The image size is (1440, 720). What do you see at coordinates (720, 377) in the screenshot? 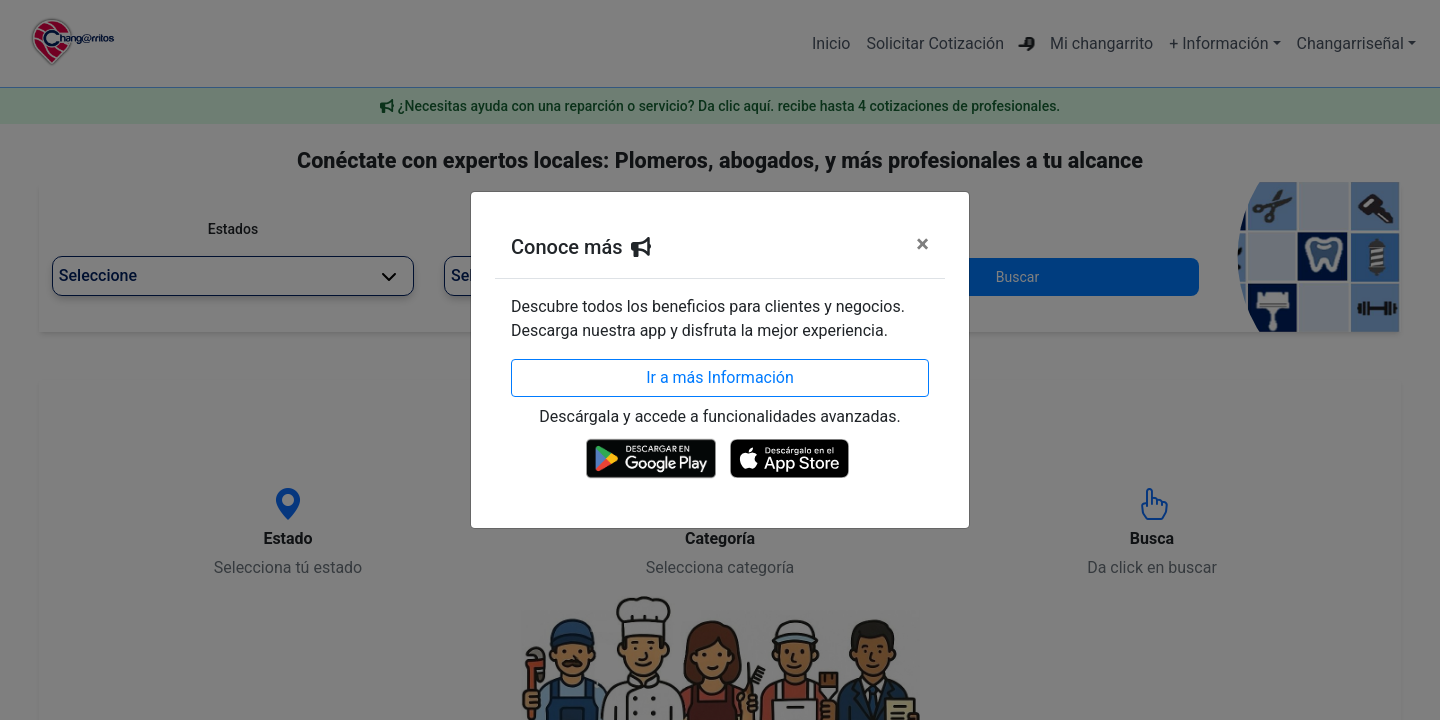
I see `Ir a más Información` at bounding box center [720, 377].